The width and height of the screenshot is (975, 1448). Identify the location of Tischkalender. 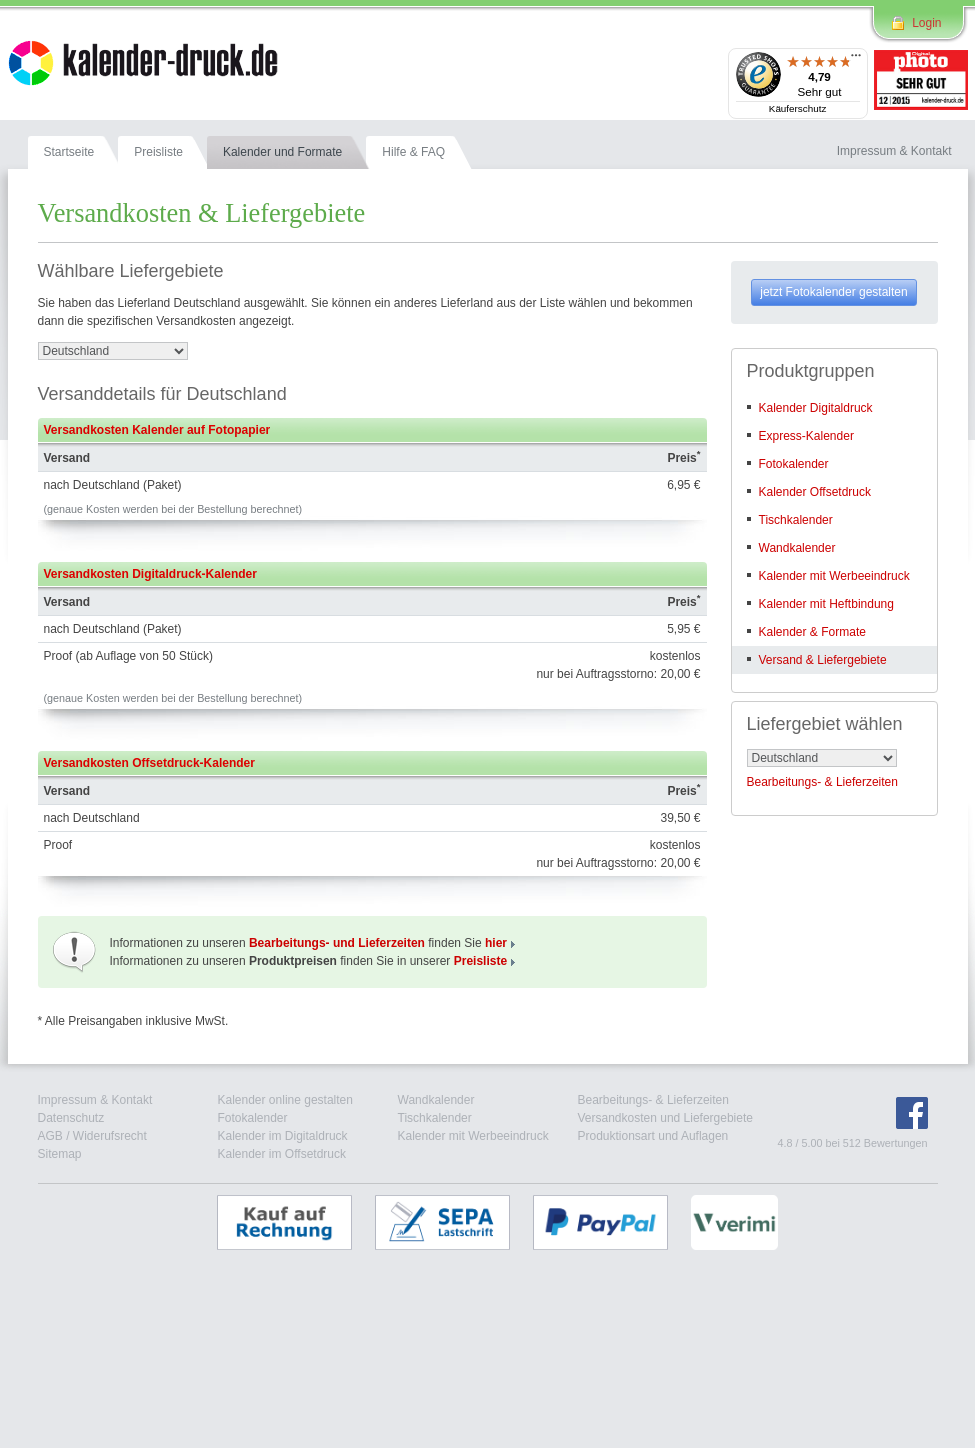
(796, 520).